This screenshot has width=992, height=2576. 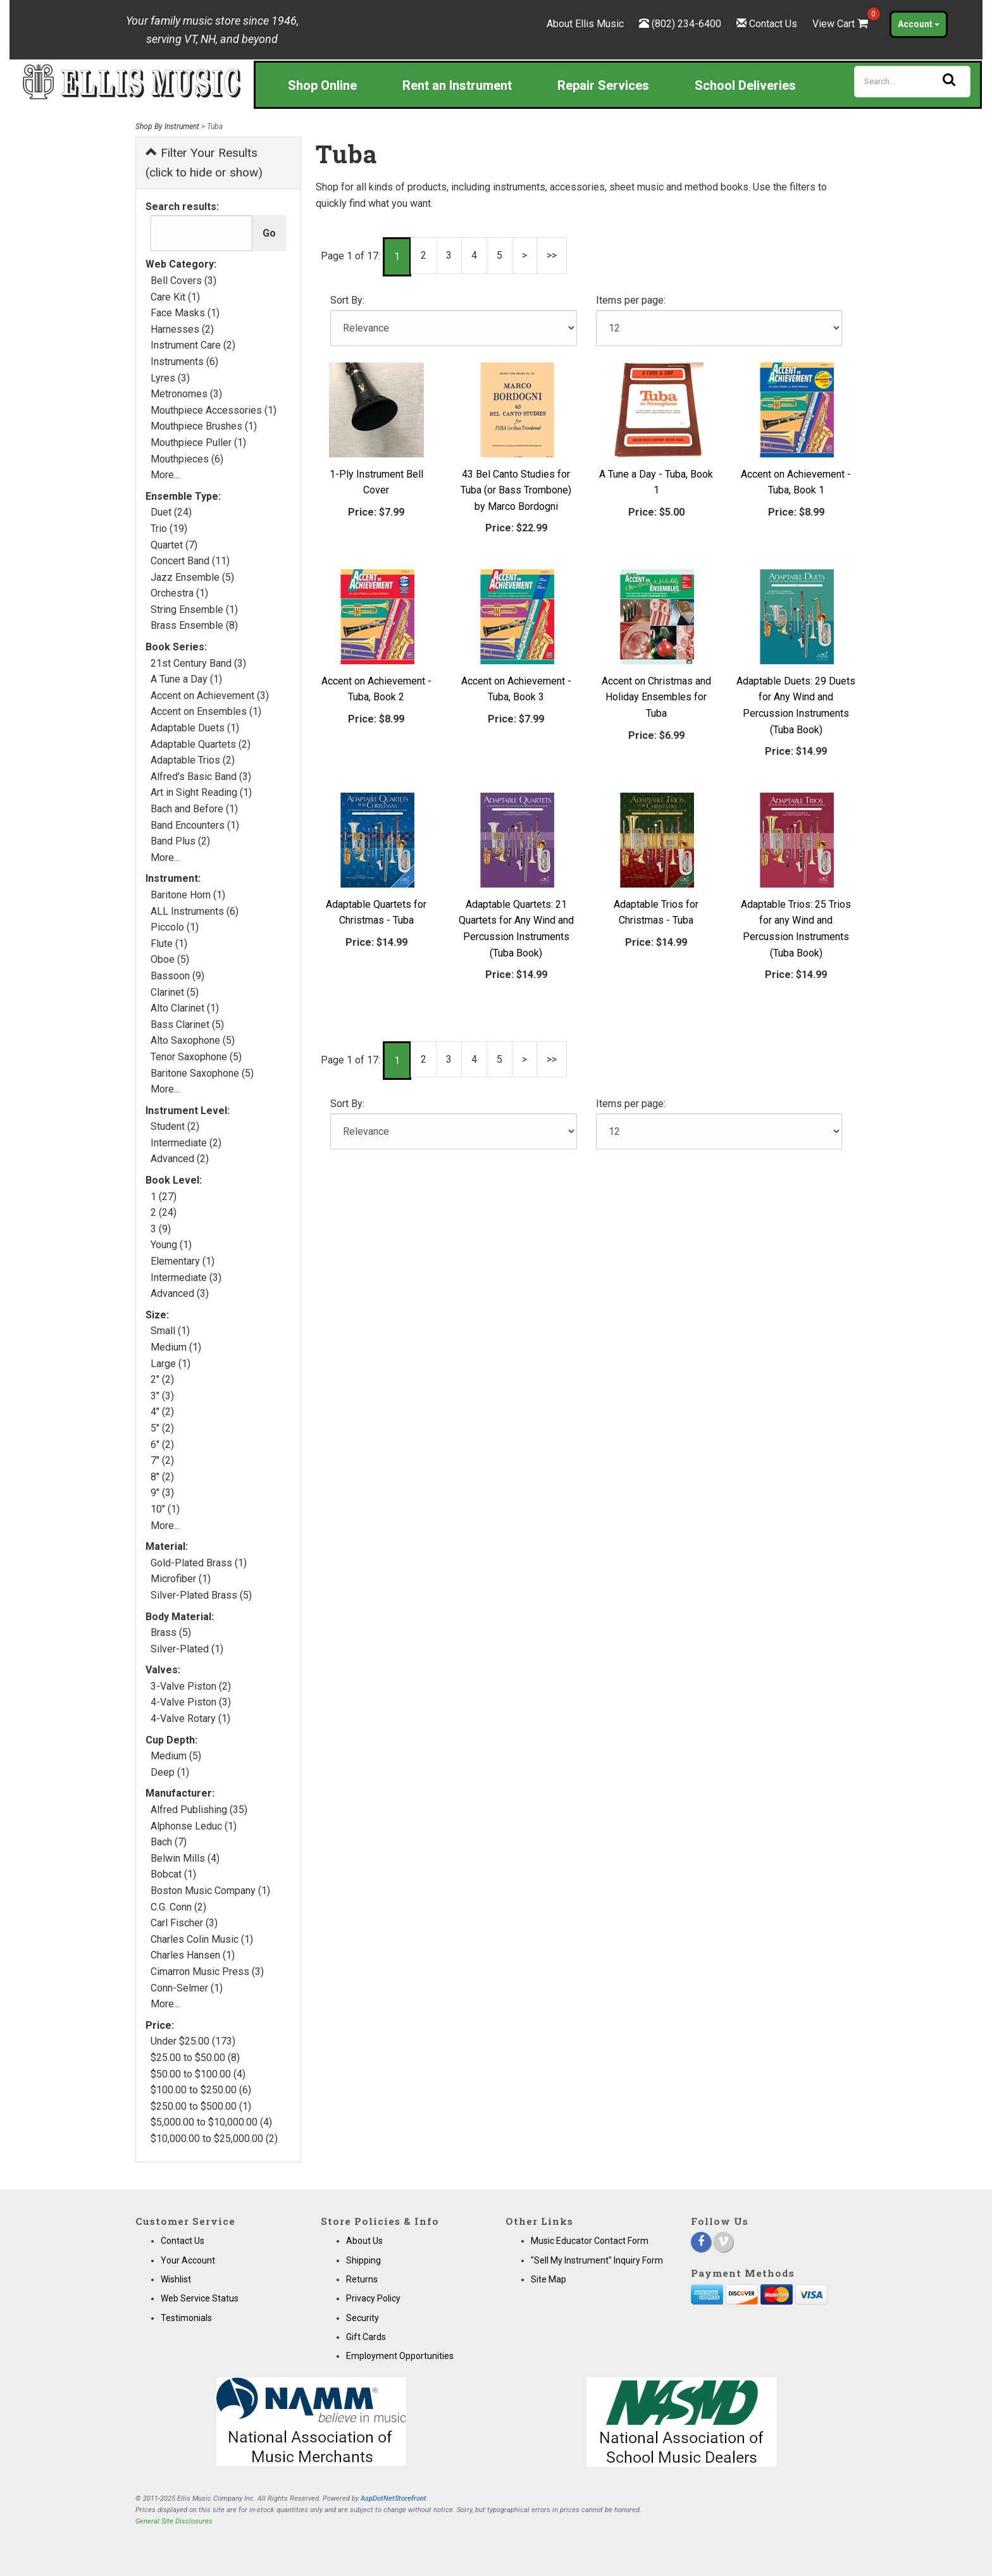 What do you see at coordinates (175, 927) in the screenshot?
I see `Piccolo (1)` at bounding box center [175, 927].